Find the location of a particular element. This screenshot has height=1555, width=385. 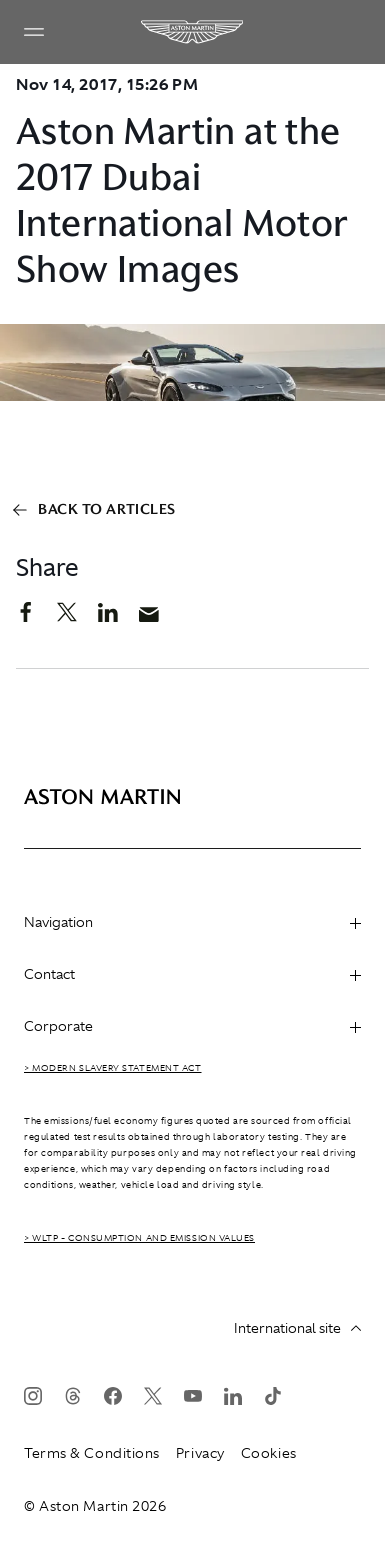

[Navigation Menu] is located at coordinates (34, 32).